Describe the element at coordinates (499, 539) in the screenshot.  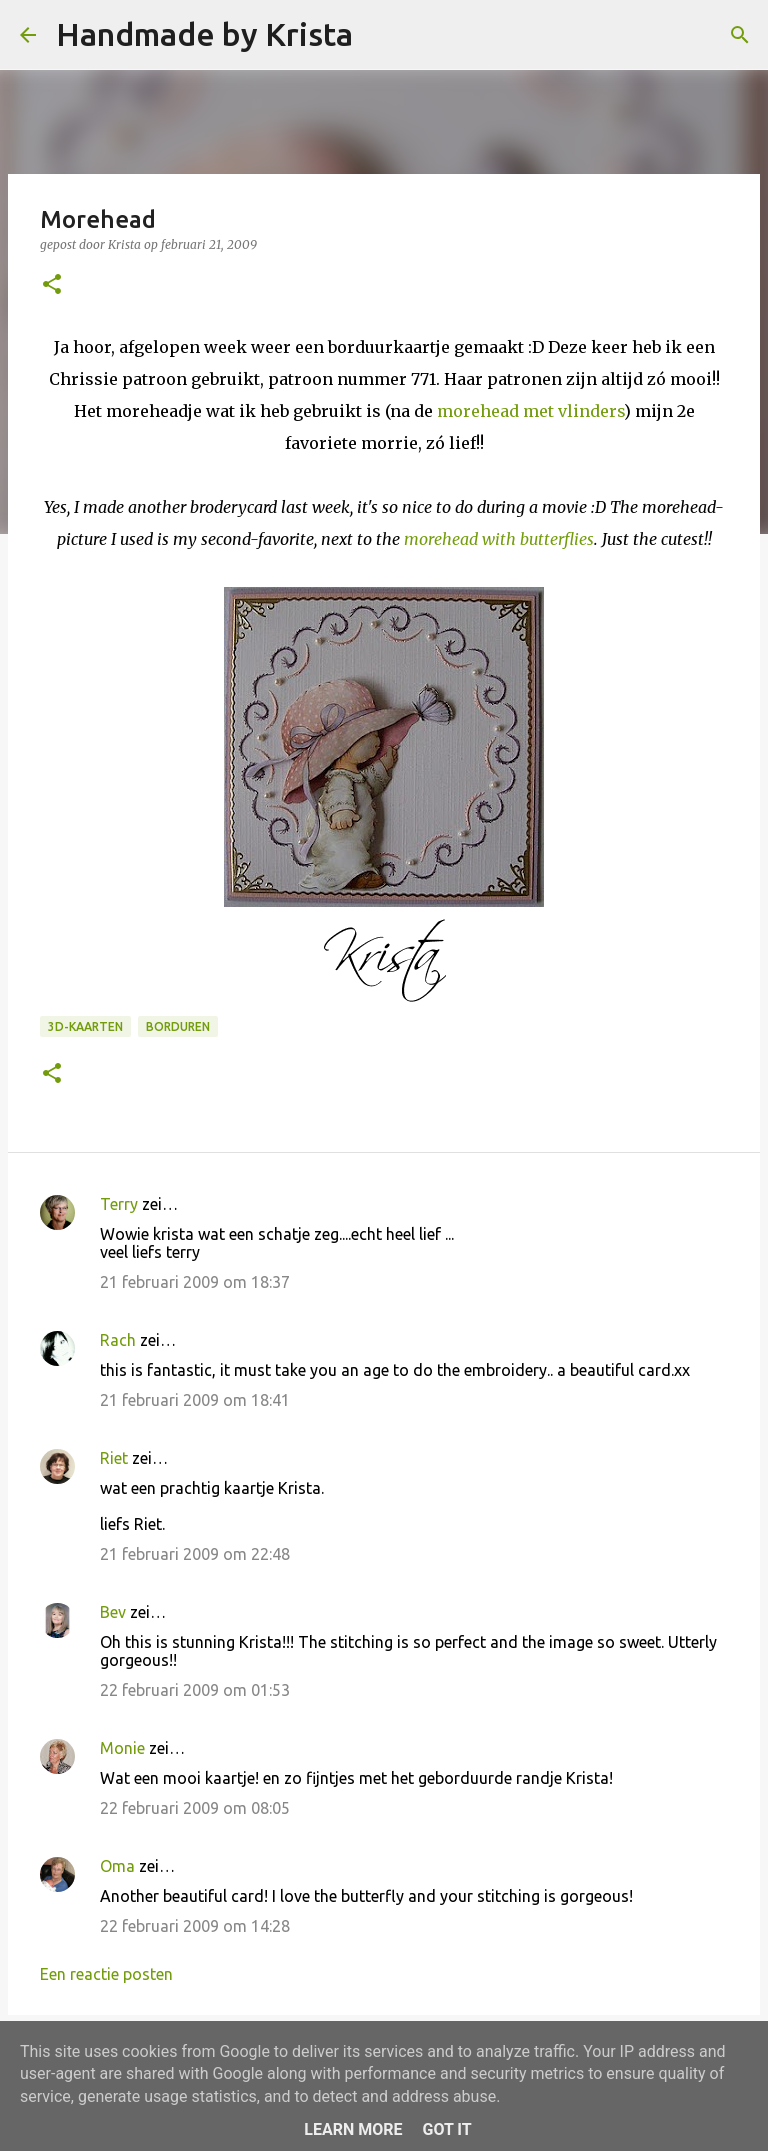
I see `morehead with butterflies` at that location.